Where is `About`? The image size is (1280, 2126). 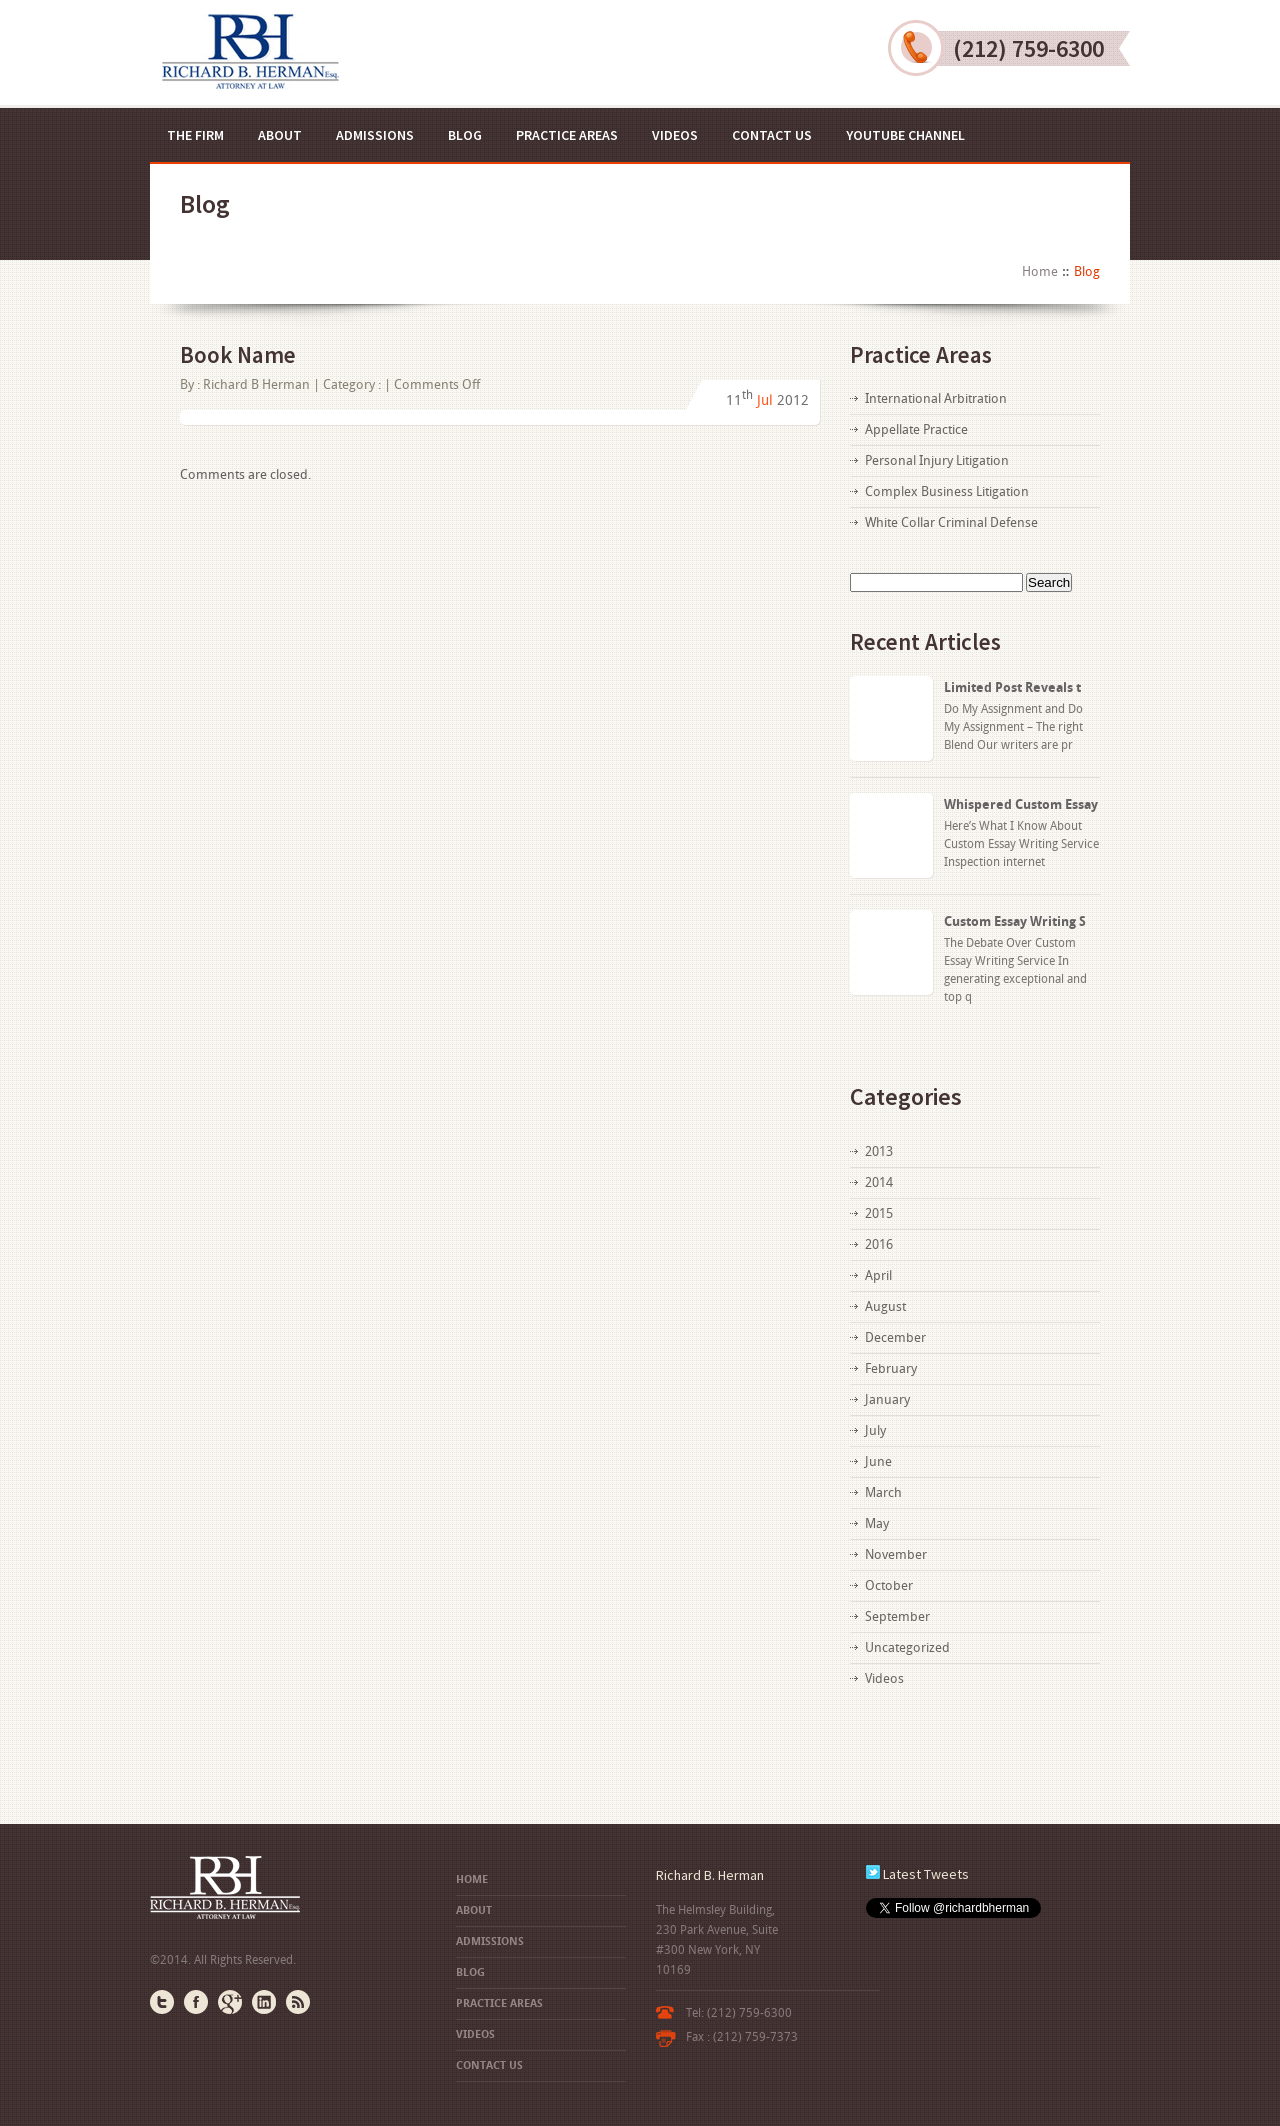
About is located at coordinates (280, 135).